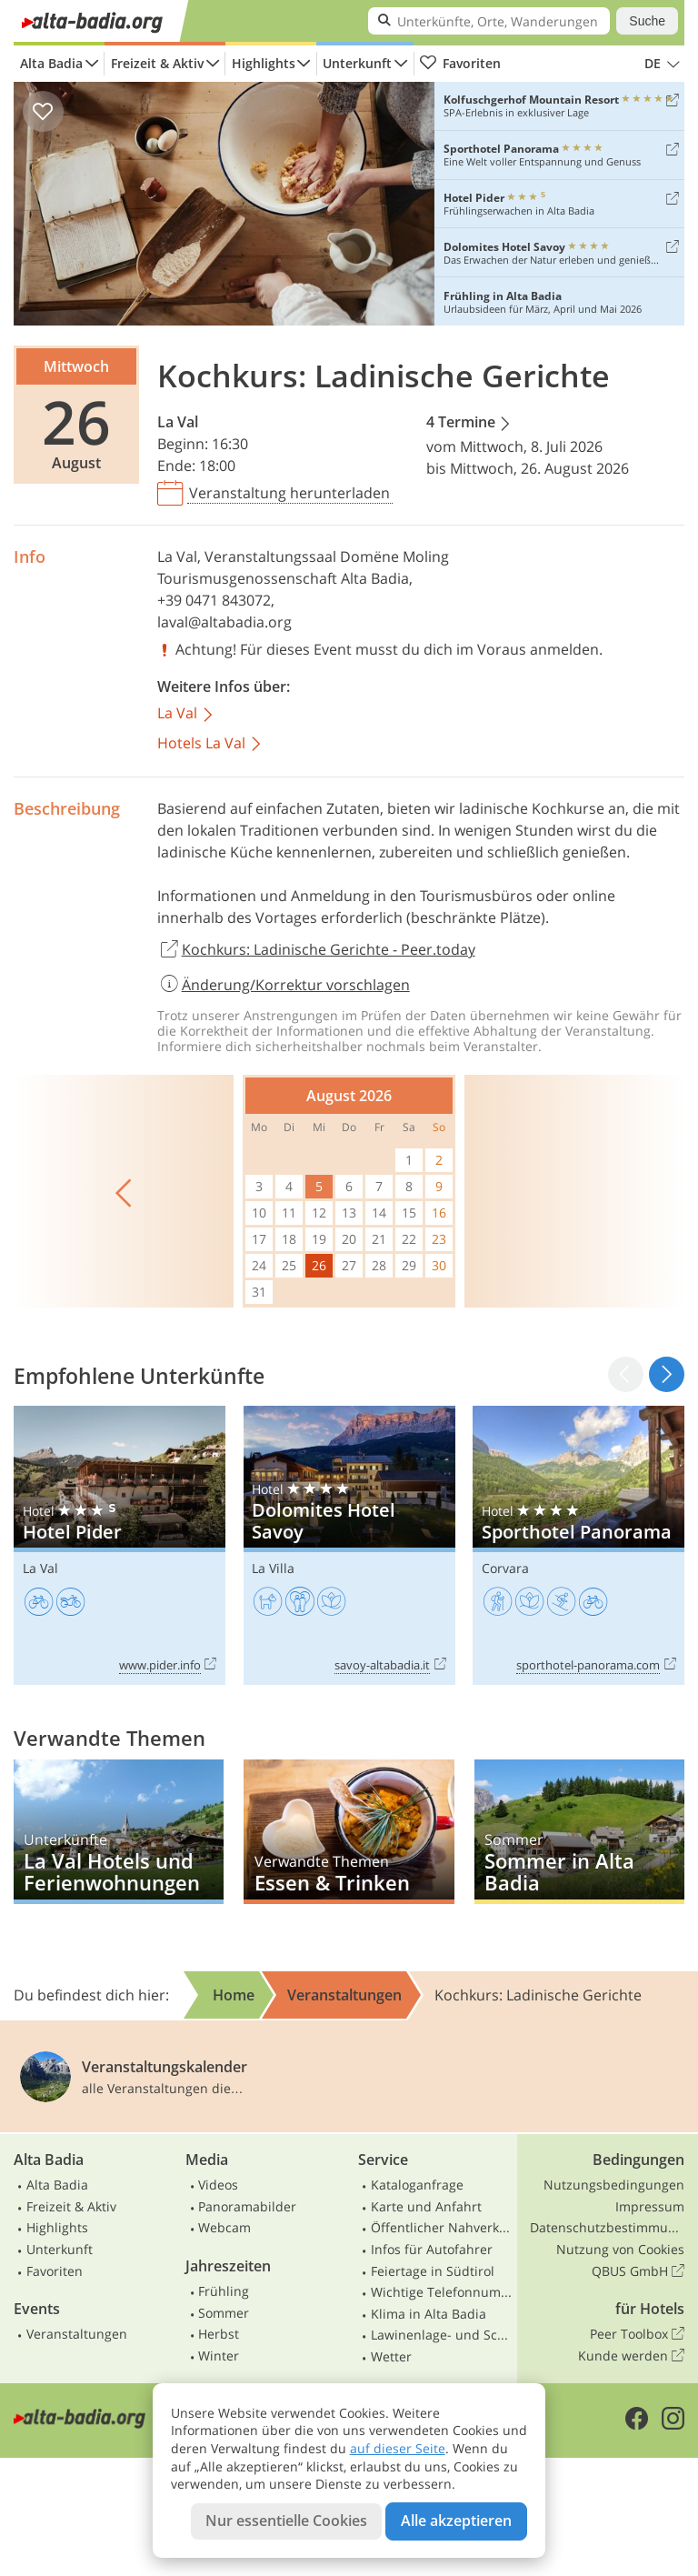  What do you see at coordinates (349, 1545) in the screenshot?
I see `Dolomites Hotel Savoy` at bounding box center [349, 1545].